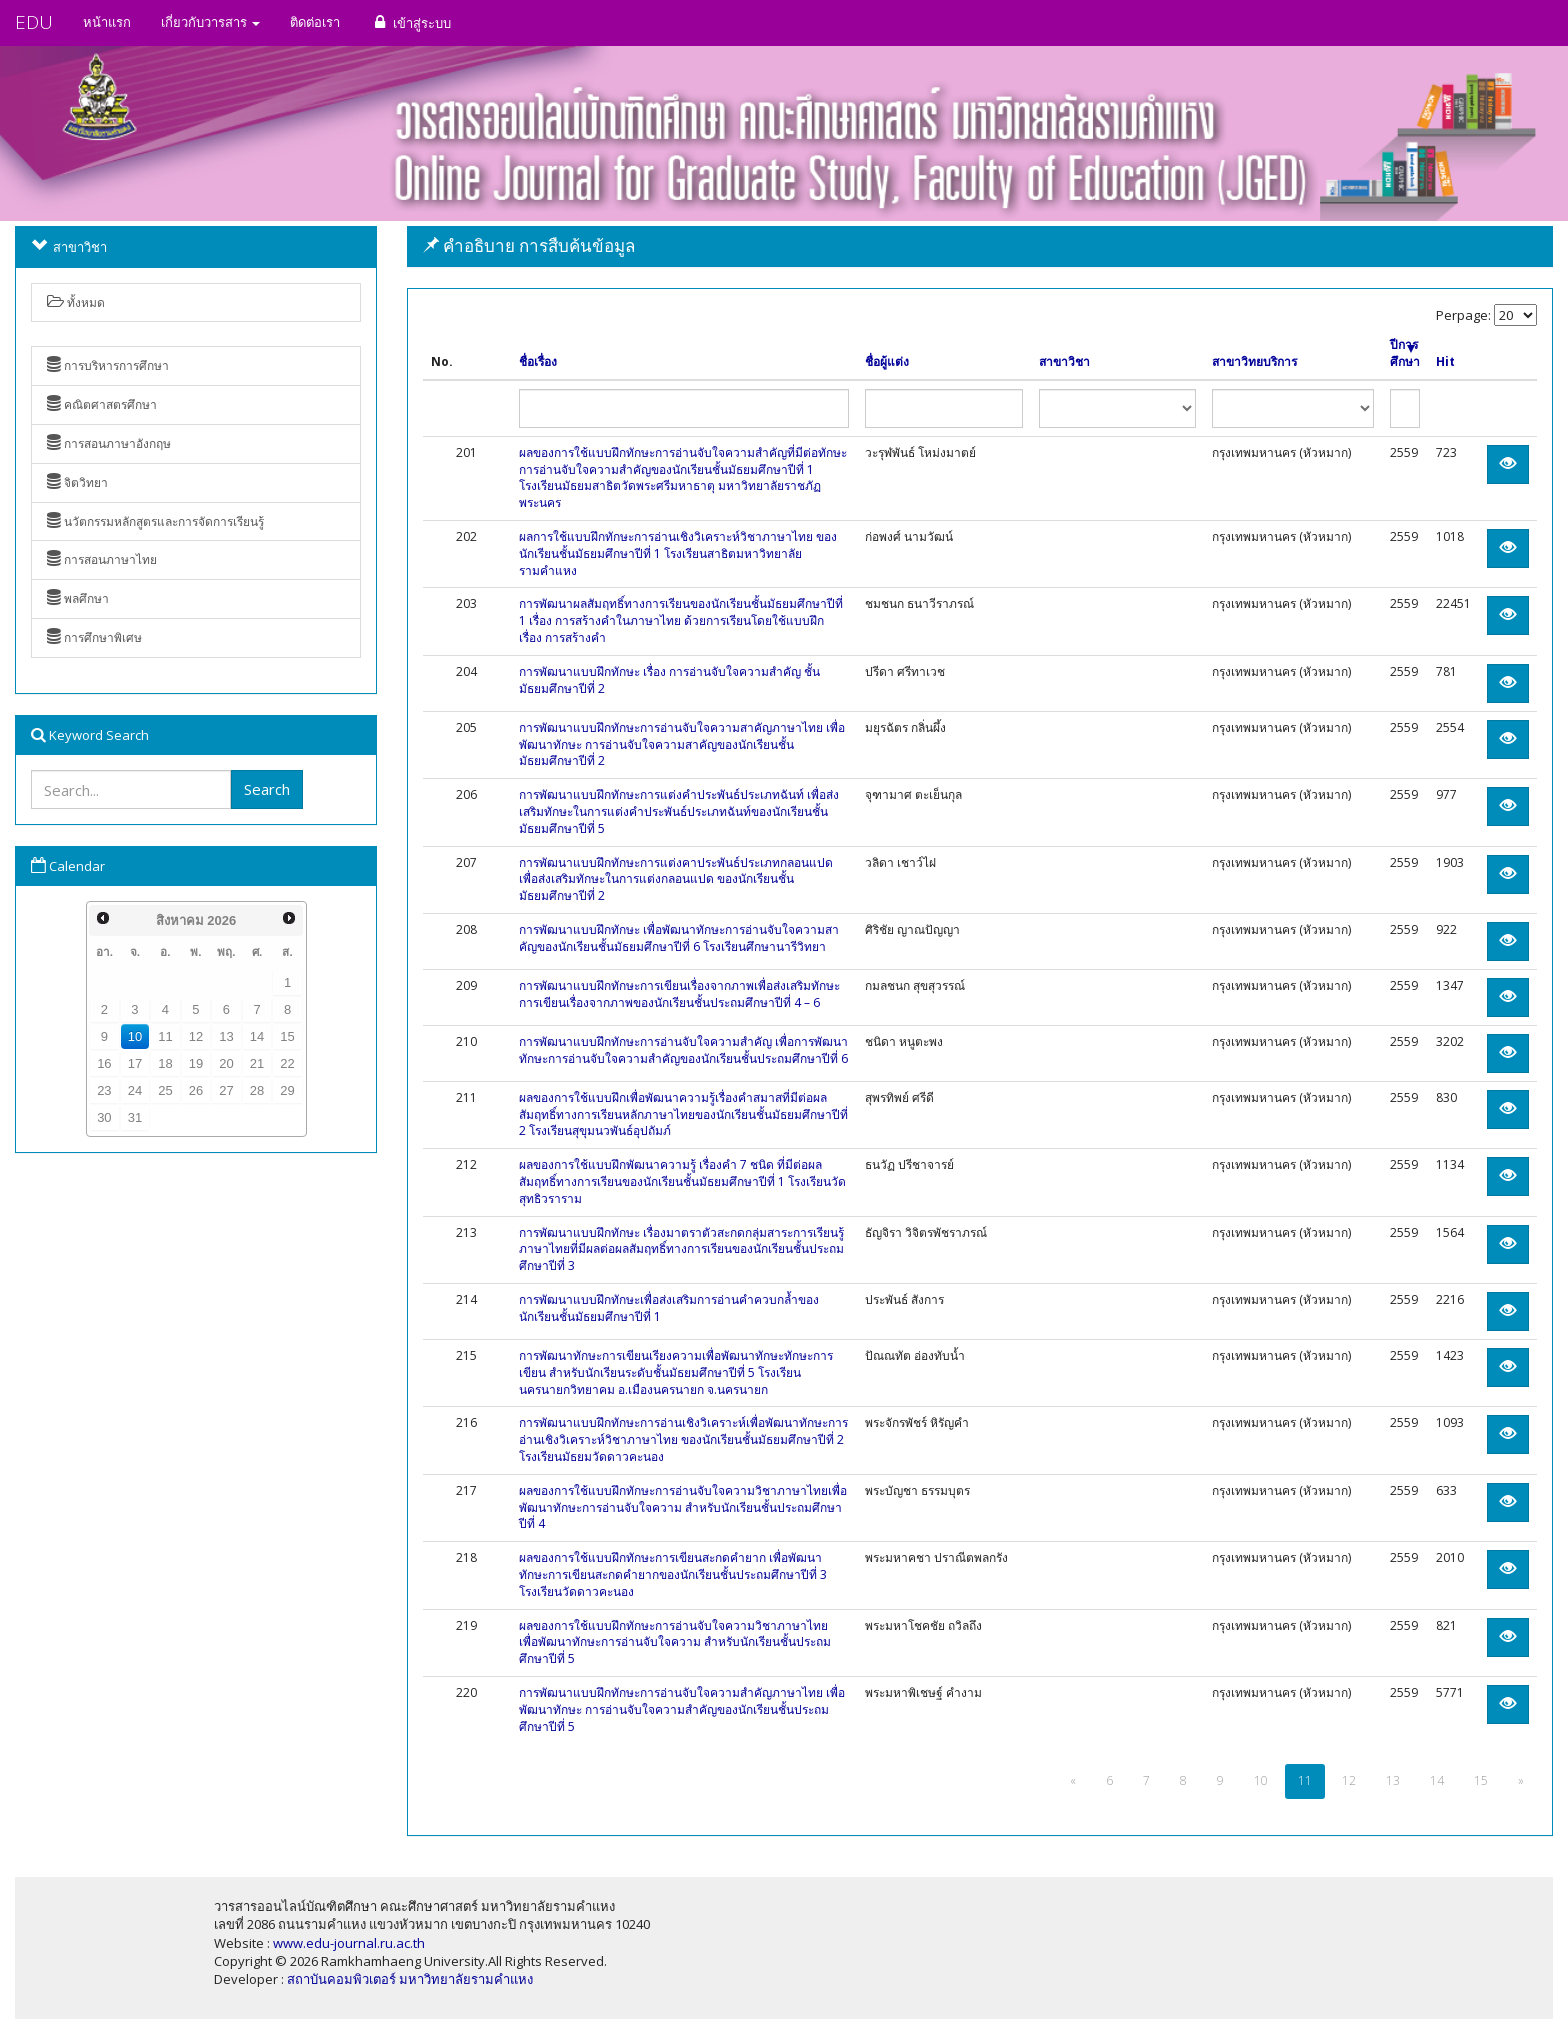 Image resolution: width=1568 pixels, height=2019 pixels. What do you see at coordinates (529, 245) in the screenshot?
I see `คำอธิบาย การสืบค้นข้อมูล [button]` at bounding box center [529, 245].